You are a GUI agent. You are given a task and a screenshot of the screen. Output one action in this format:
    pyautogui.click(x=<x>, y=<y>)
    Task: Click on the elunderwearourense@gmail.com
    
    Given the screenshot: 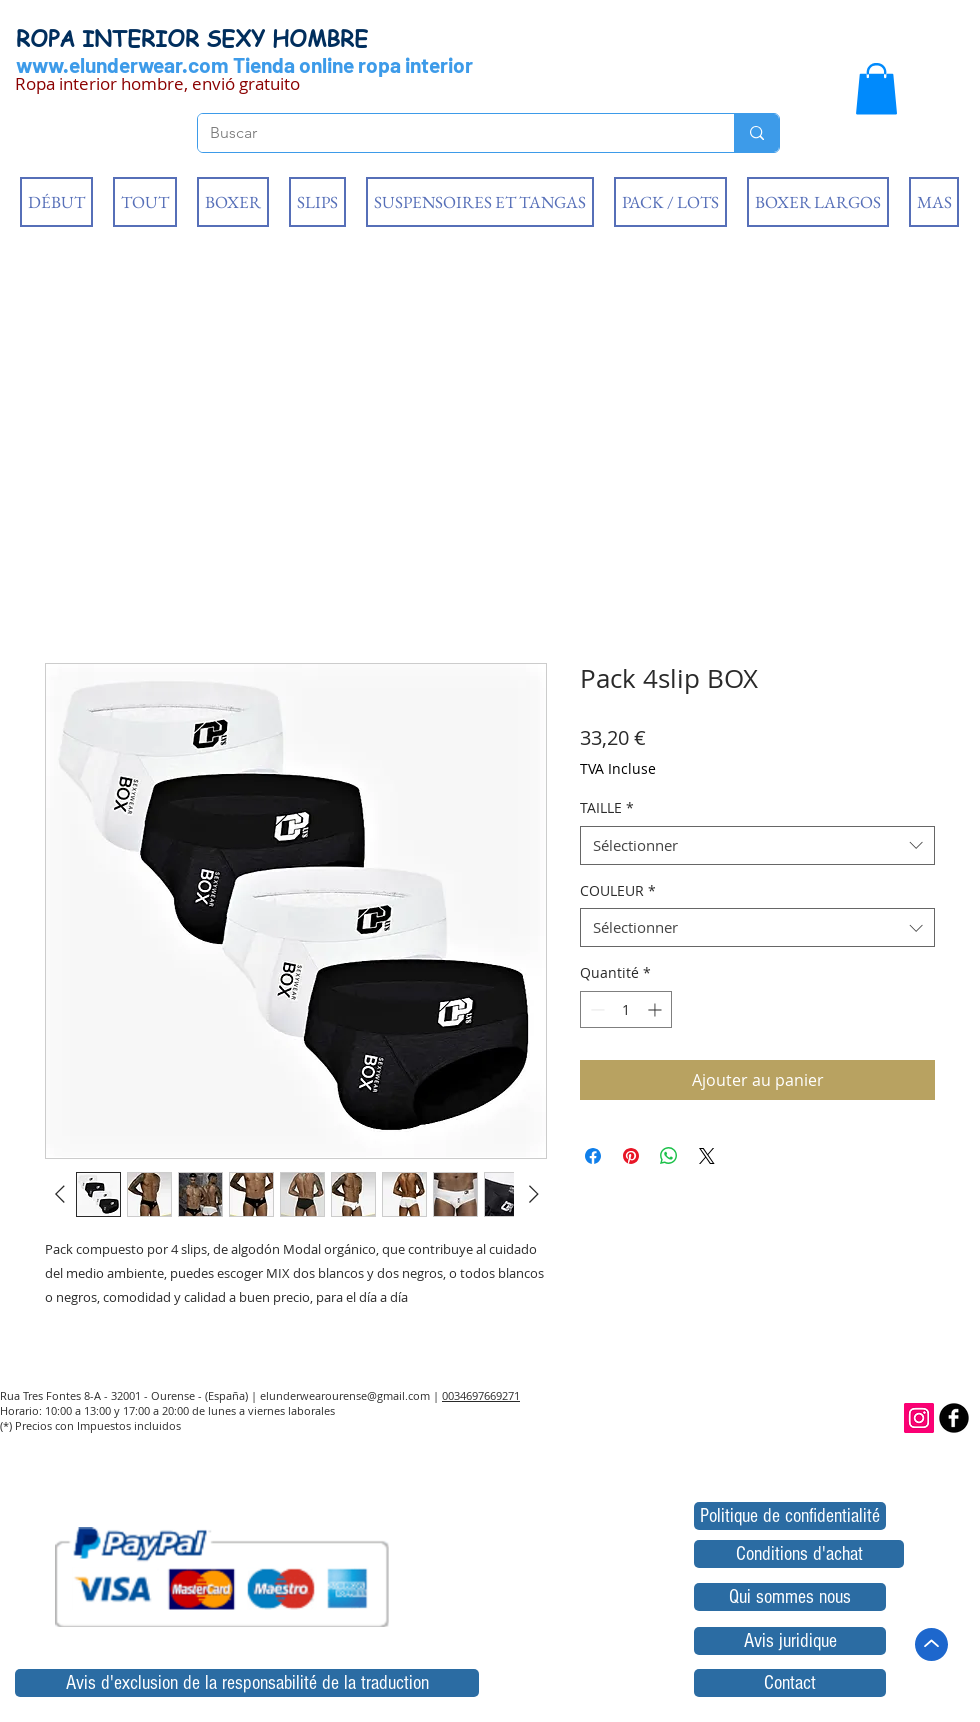 What is the action you would take?
    pyautogui.click(x=345, y=1395)
    